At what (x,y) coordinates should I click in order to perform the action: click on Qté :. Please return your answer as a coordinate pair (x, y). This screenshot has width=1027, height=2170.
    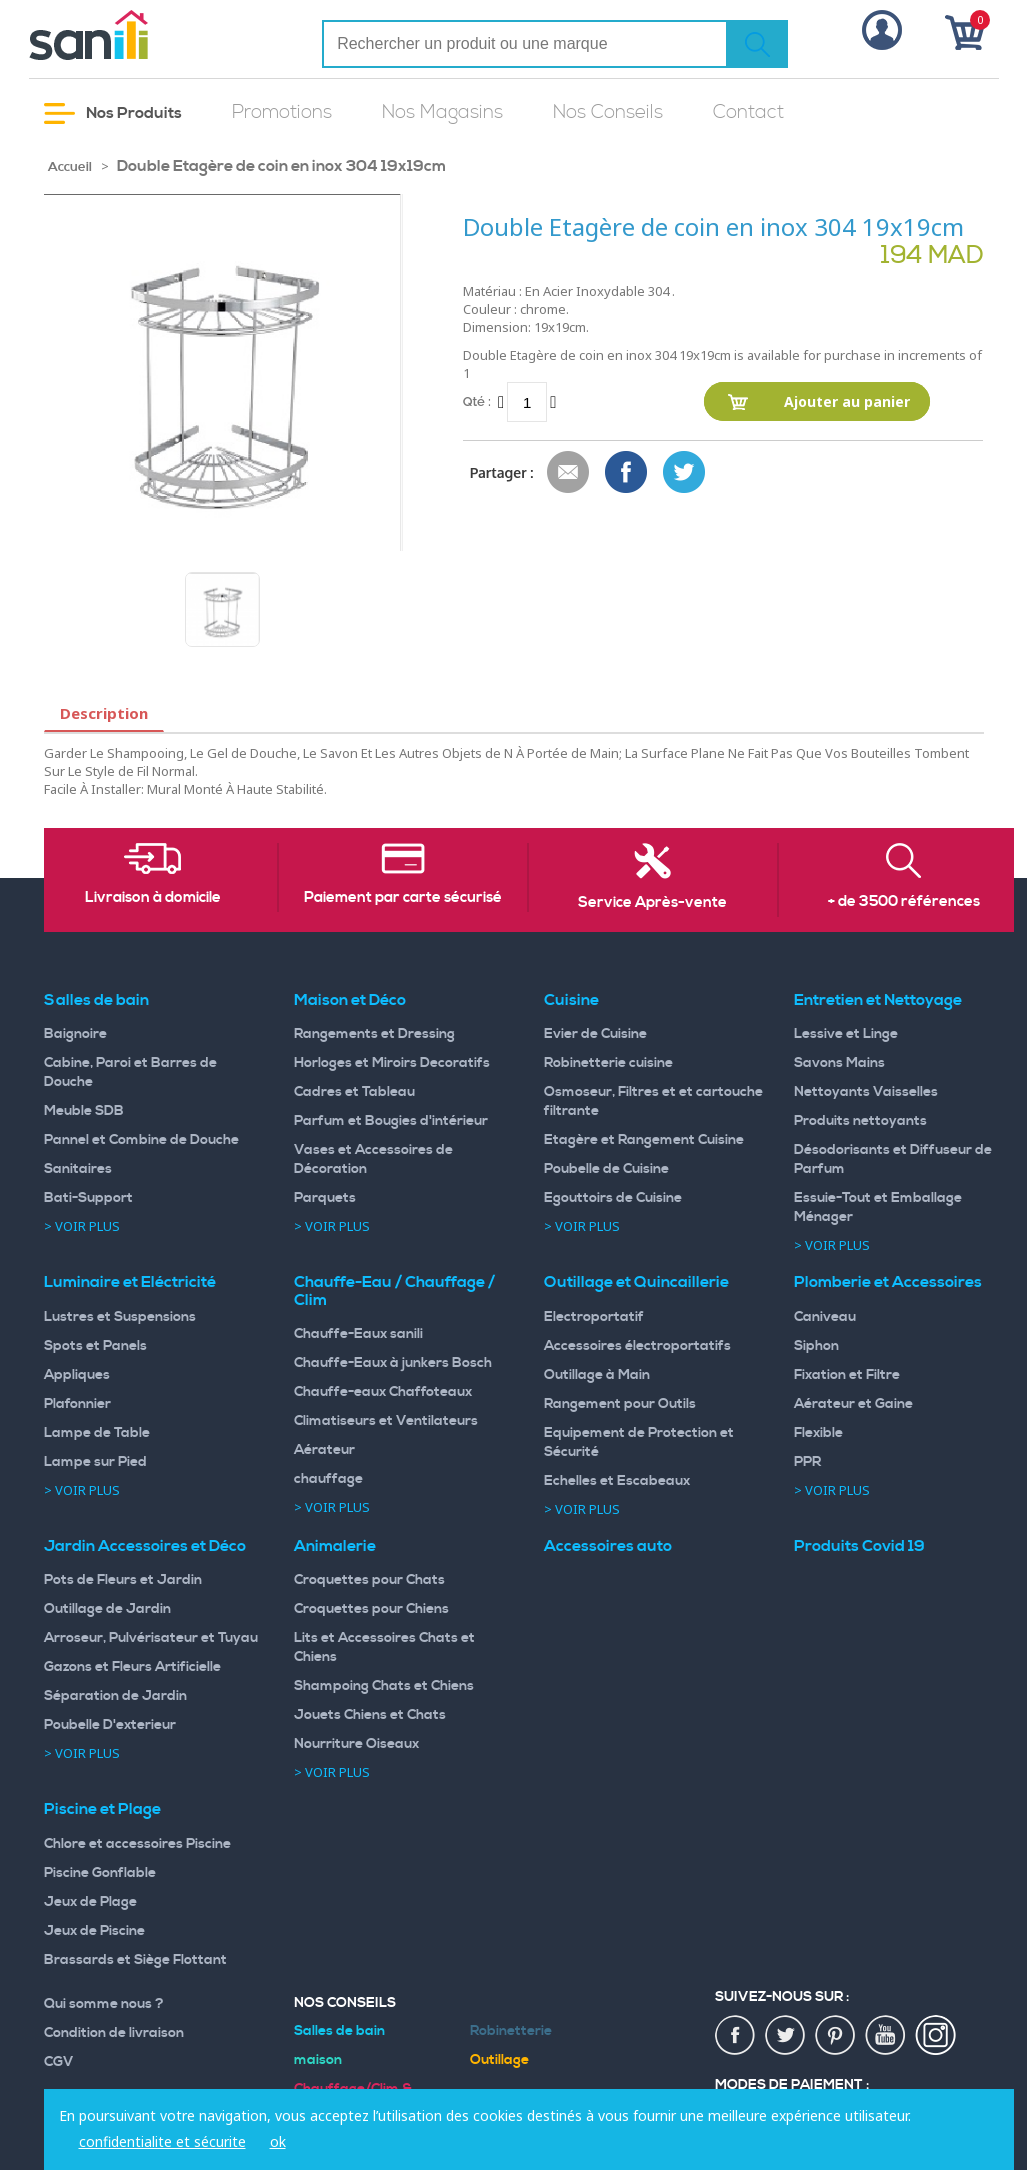
    Looking at the image, I should click on (477, 401).